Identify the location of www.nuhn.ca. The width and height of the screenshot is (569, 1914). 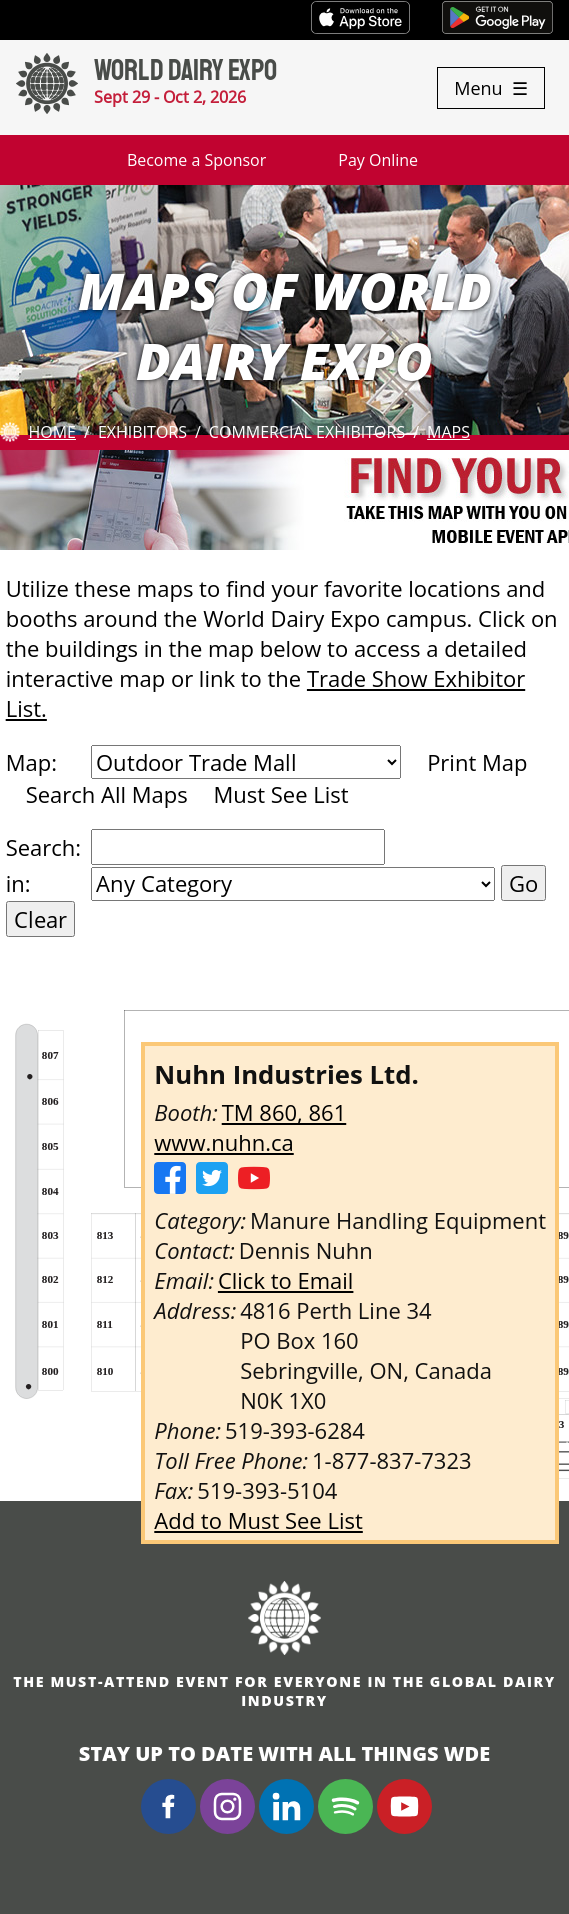
(223, 1142).